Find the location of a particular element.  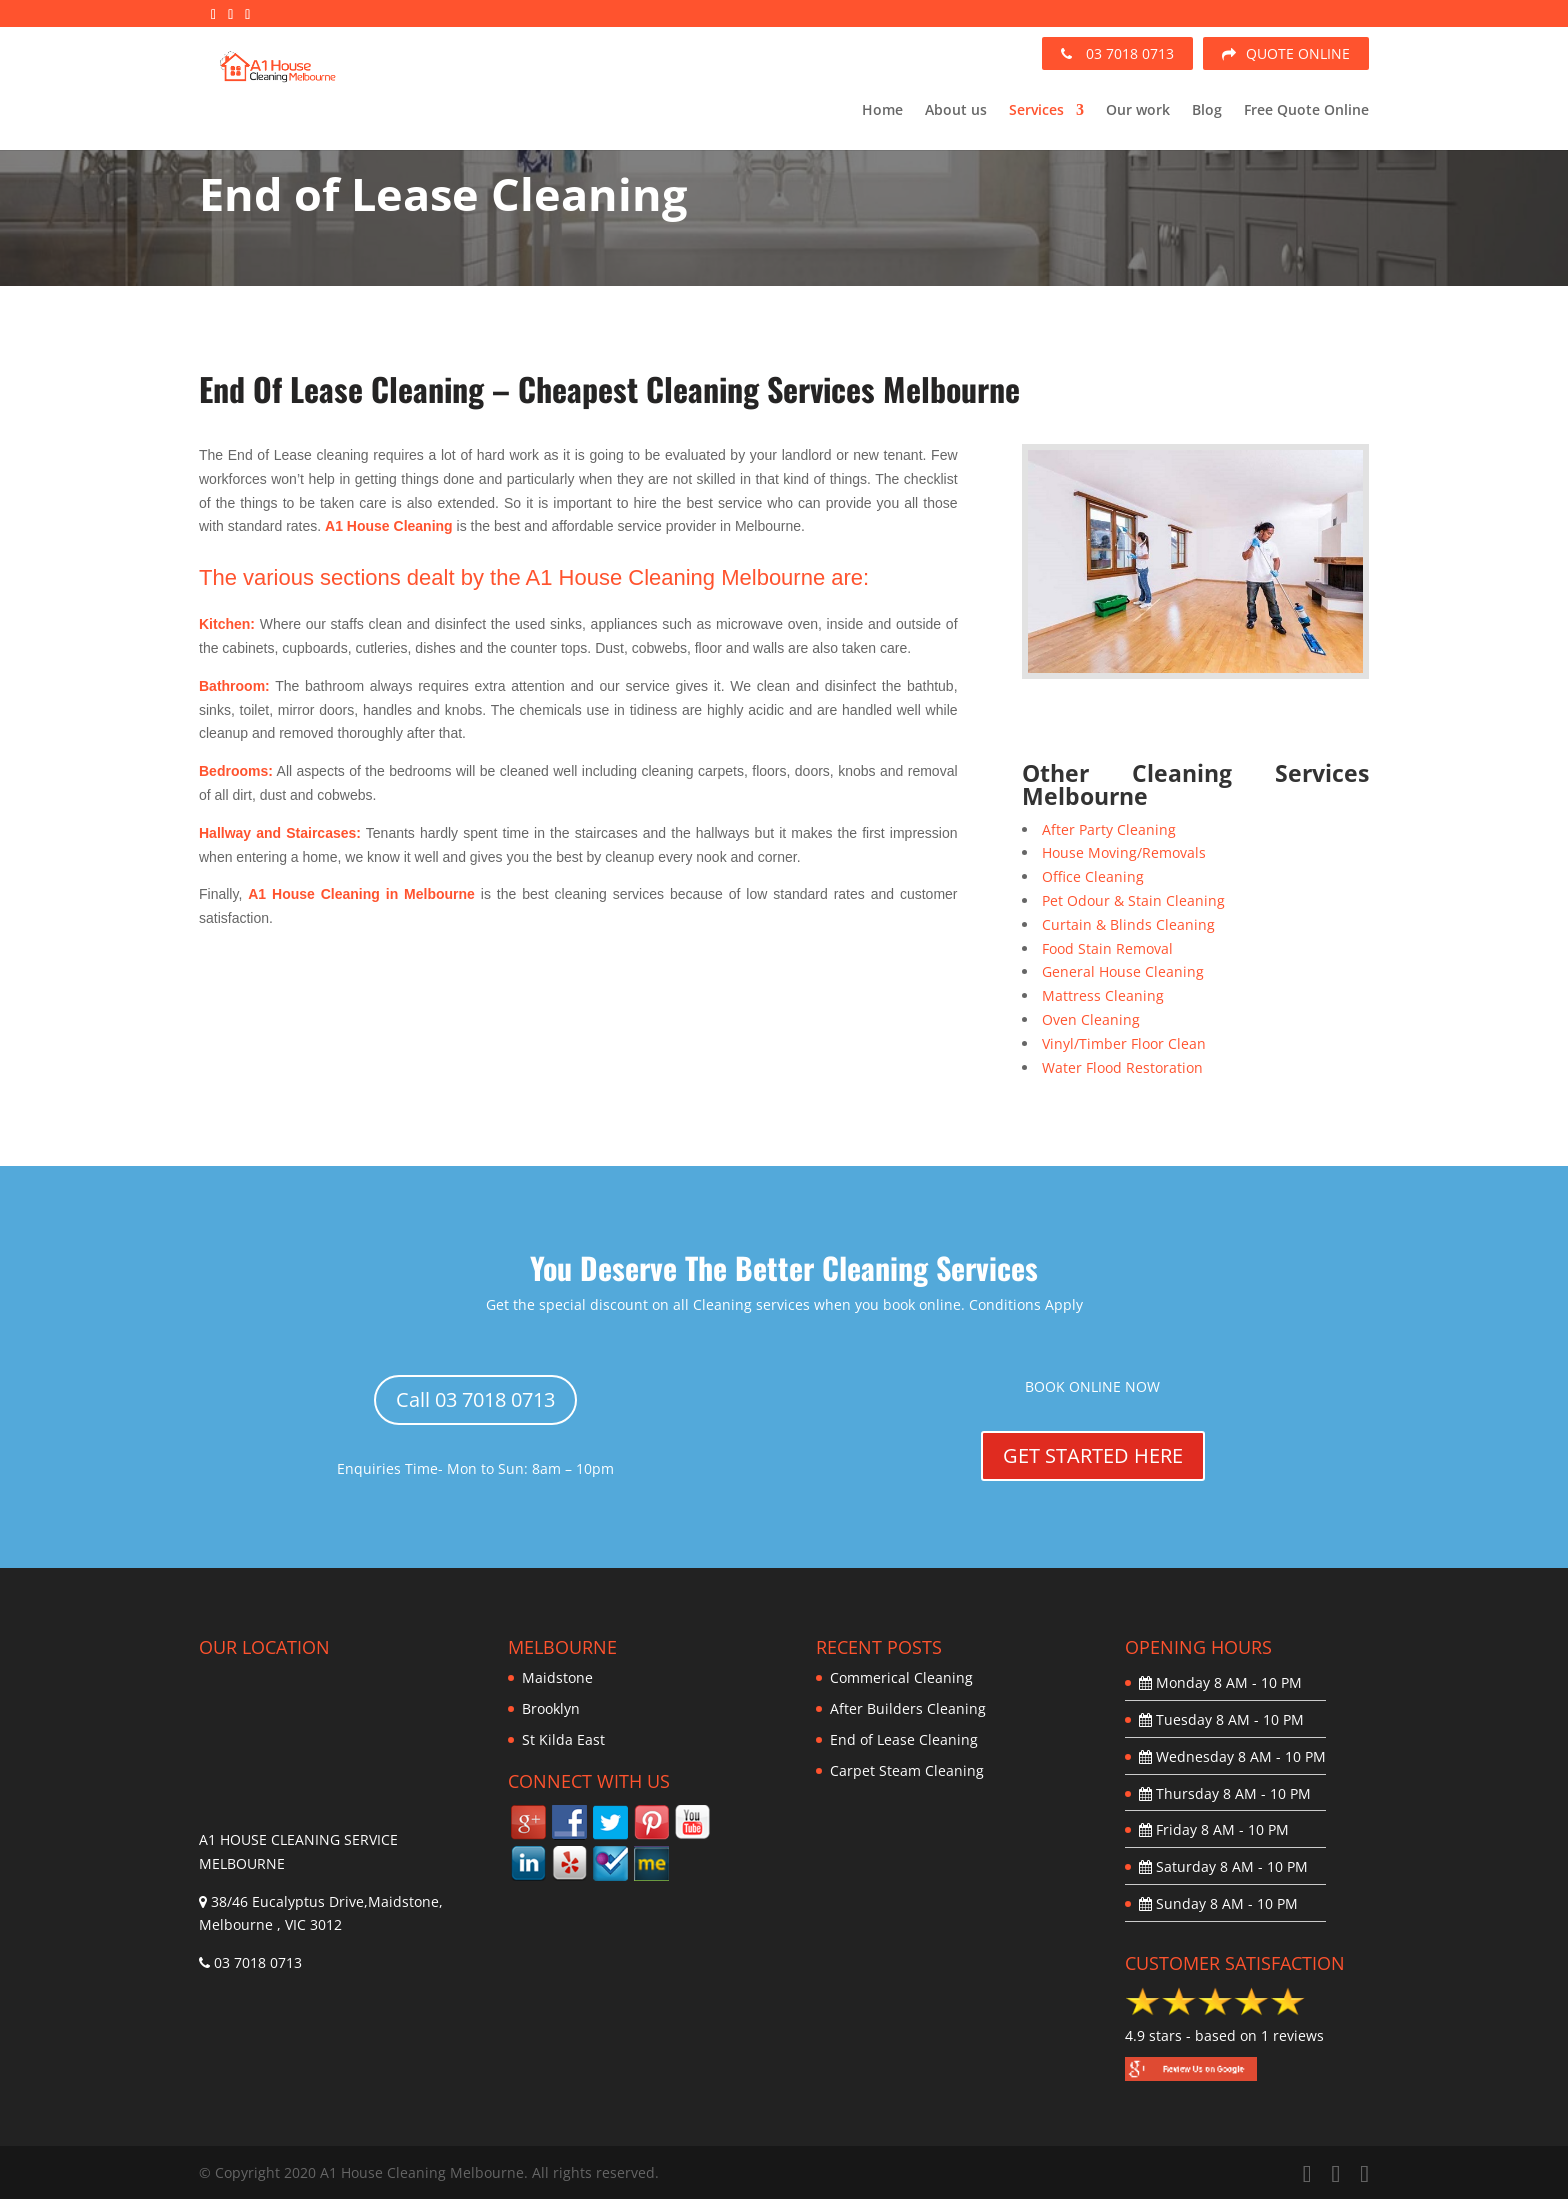

QUOTE ONLINE is located at coordinates (1286, 53).